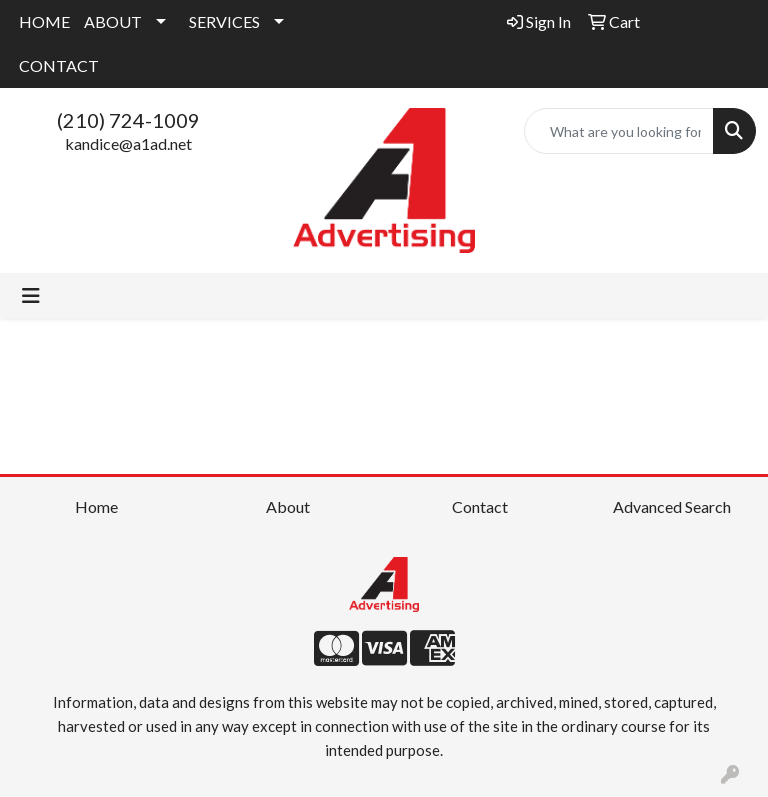  Describe the element at coordinates (44, 21) in the screenshot. I see `HOME` at that location.